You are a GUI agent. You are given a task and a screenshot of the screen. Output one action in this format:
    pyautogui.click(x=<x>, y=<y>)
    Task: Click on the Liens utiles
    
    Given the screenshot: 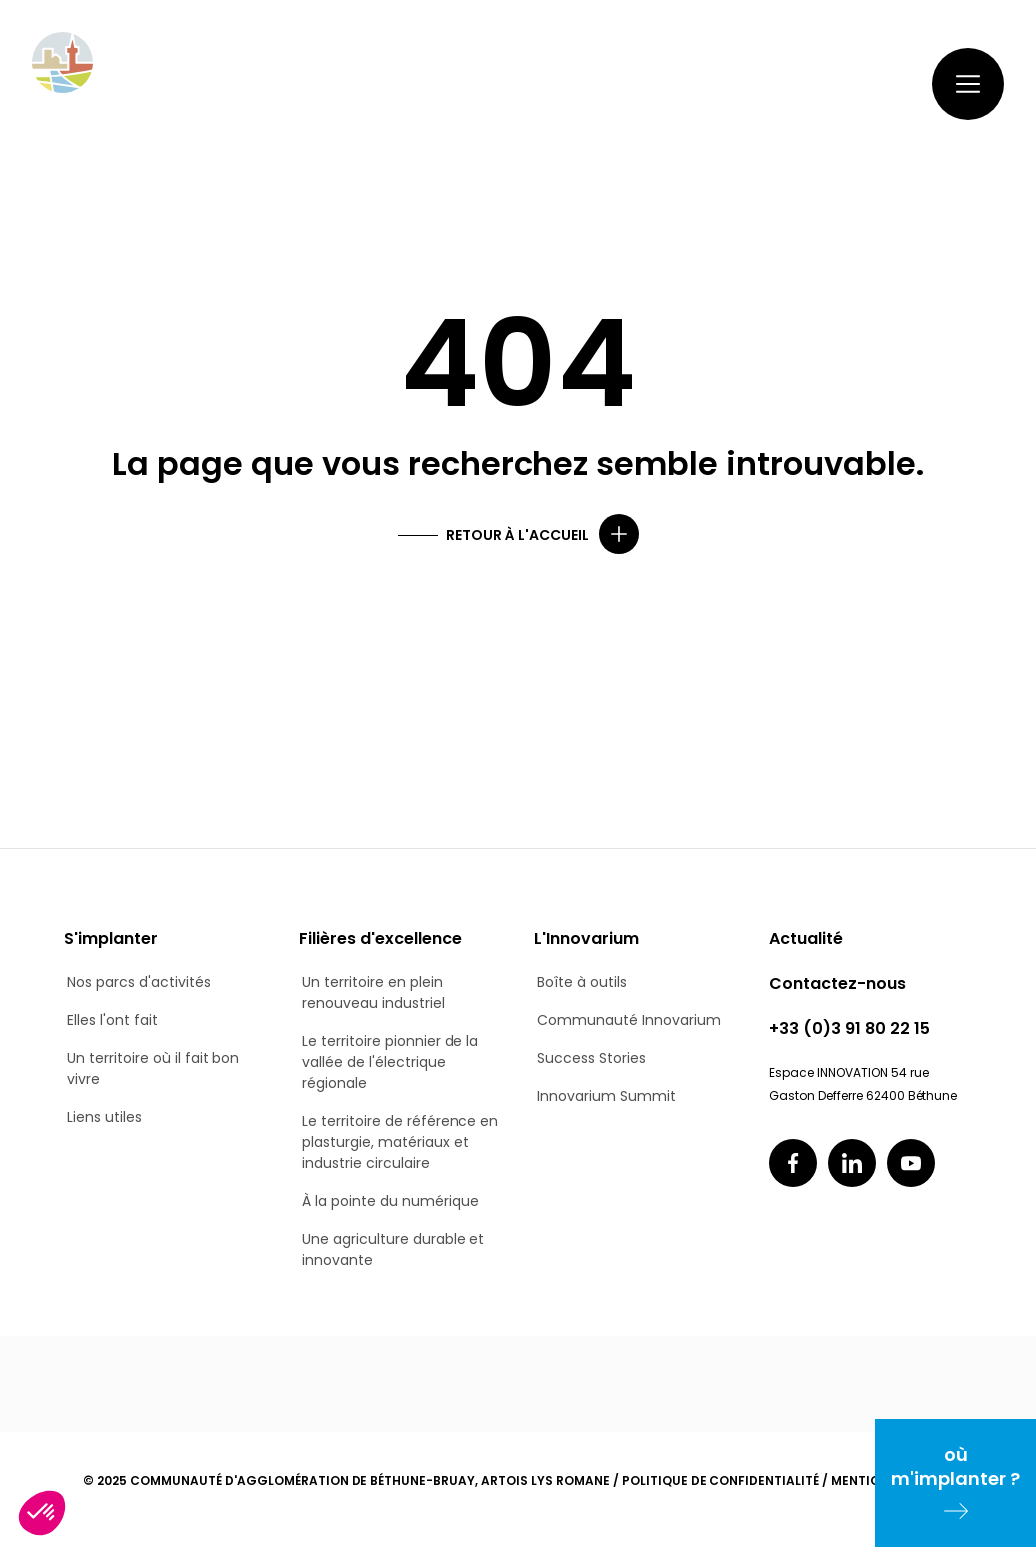 What is the action you would take?
    pyautogui.click(x=104, y=1117)
    